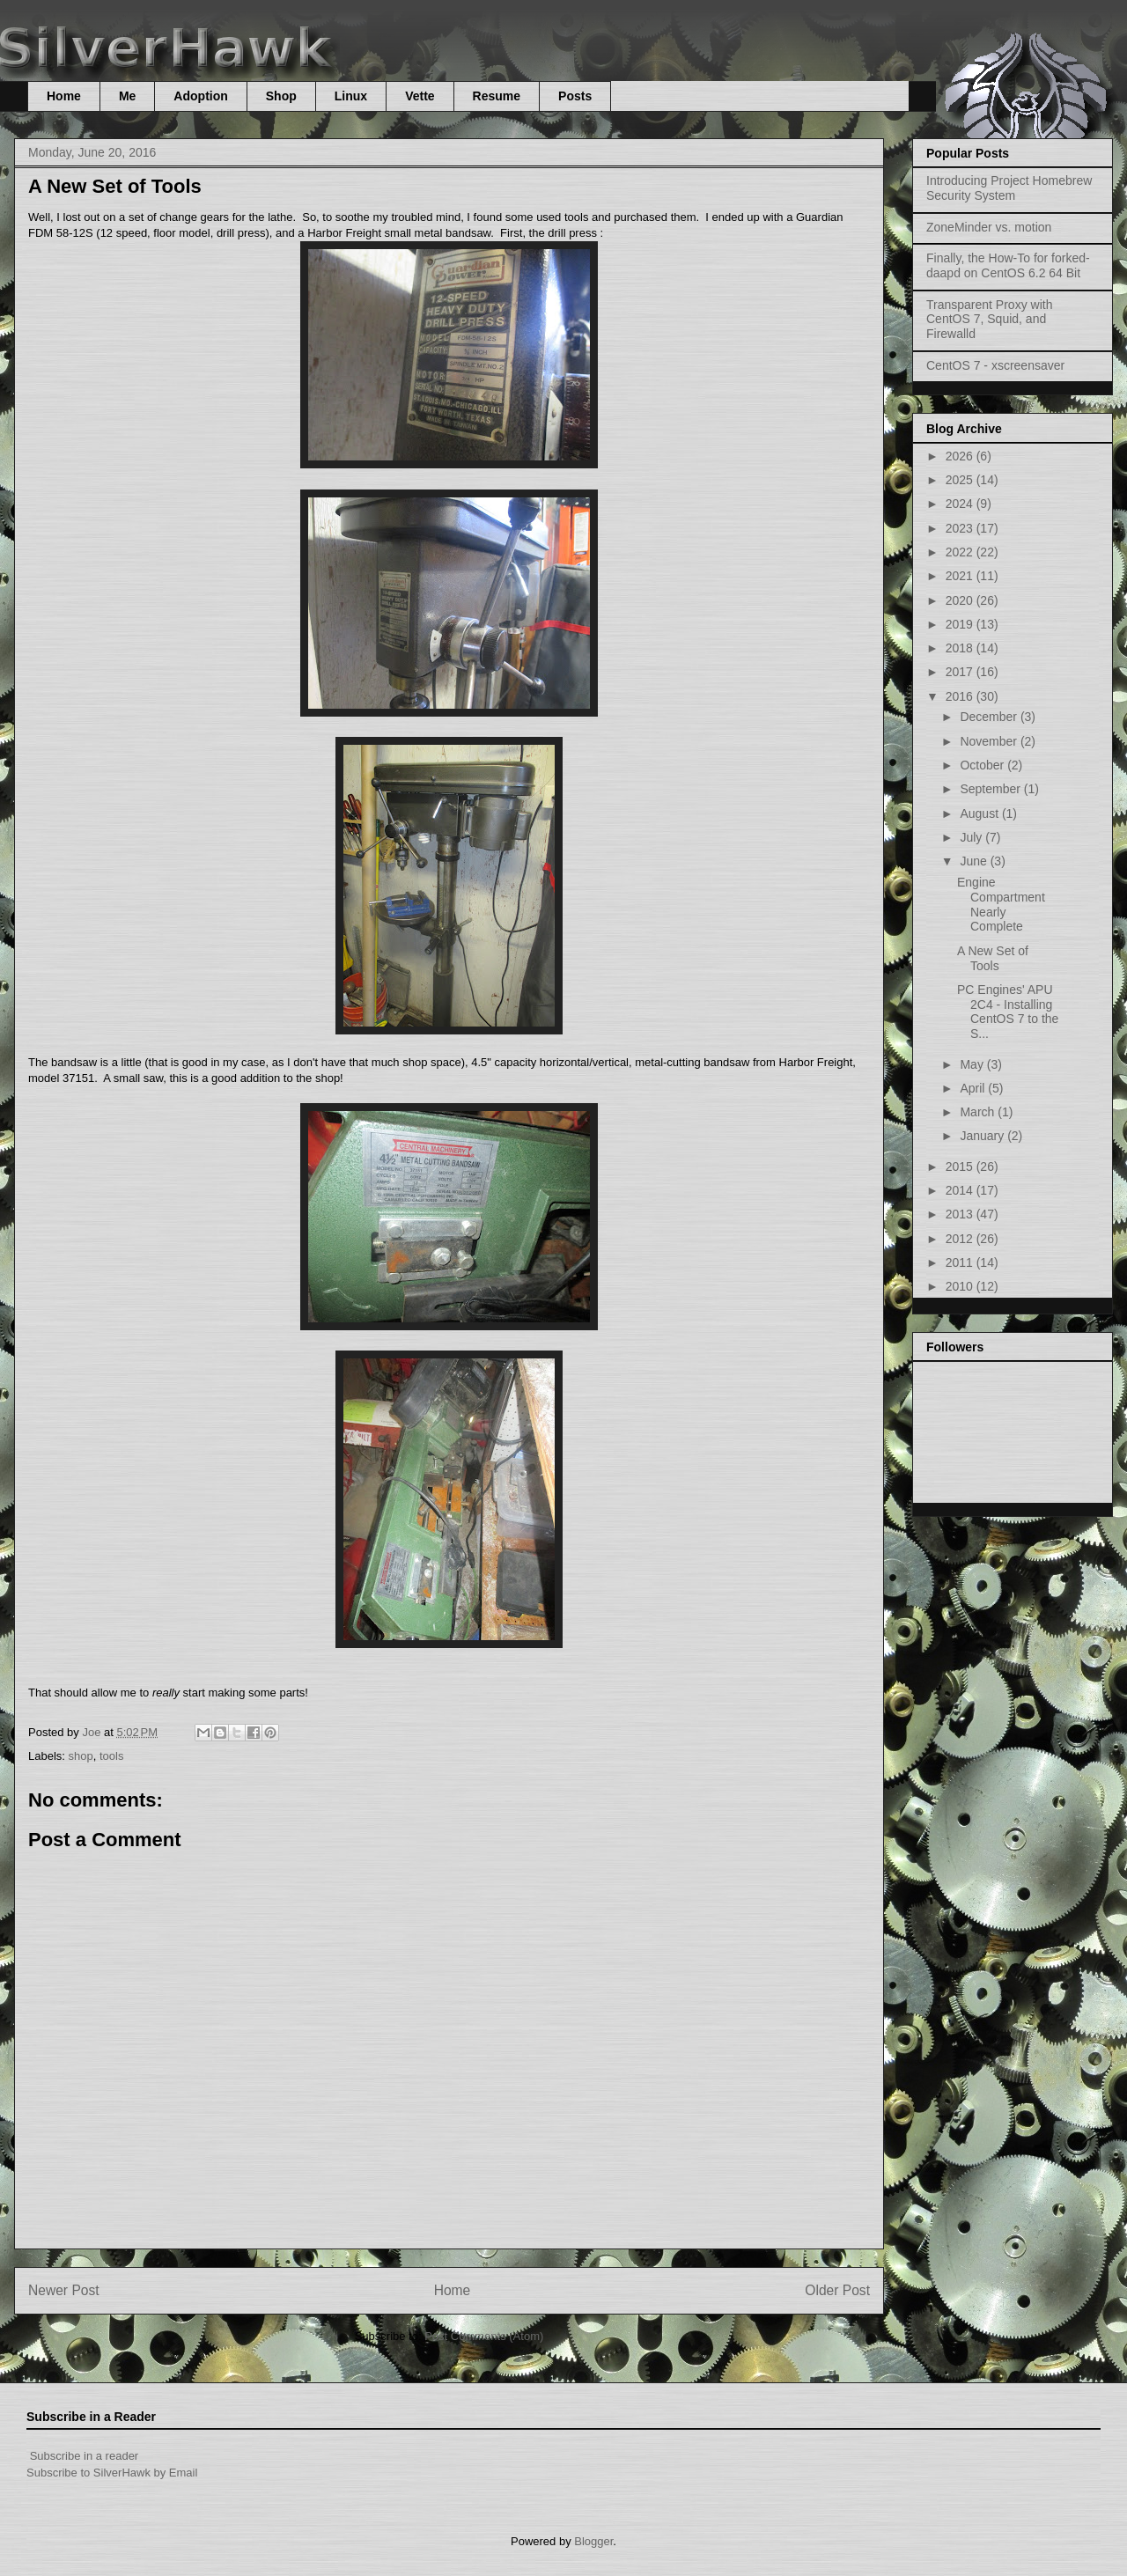 This screenshot has width=1127, height=2576. Describe the element at coordinates (979, 1112) in the screenshot. I see `March` at that location.